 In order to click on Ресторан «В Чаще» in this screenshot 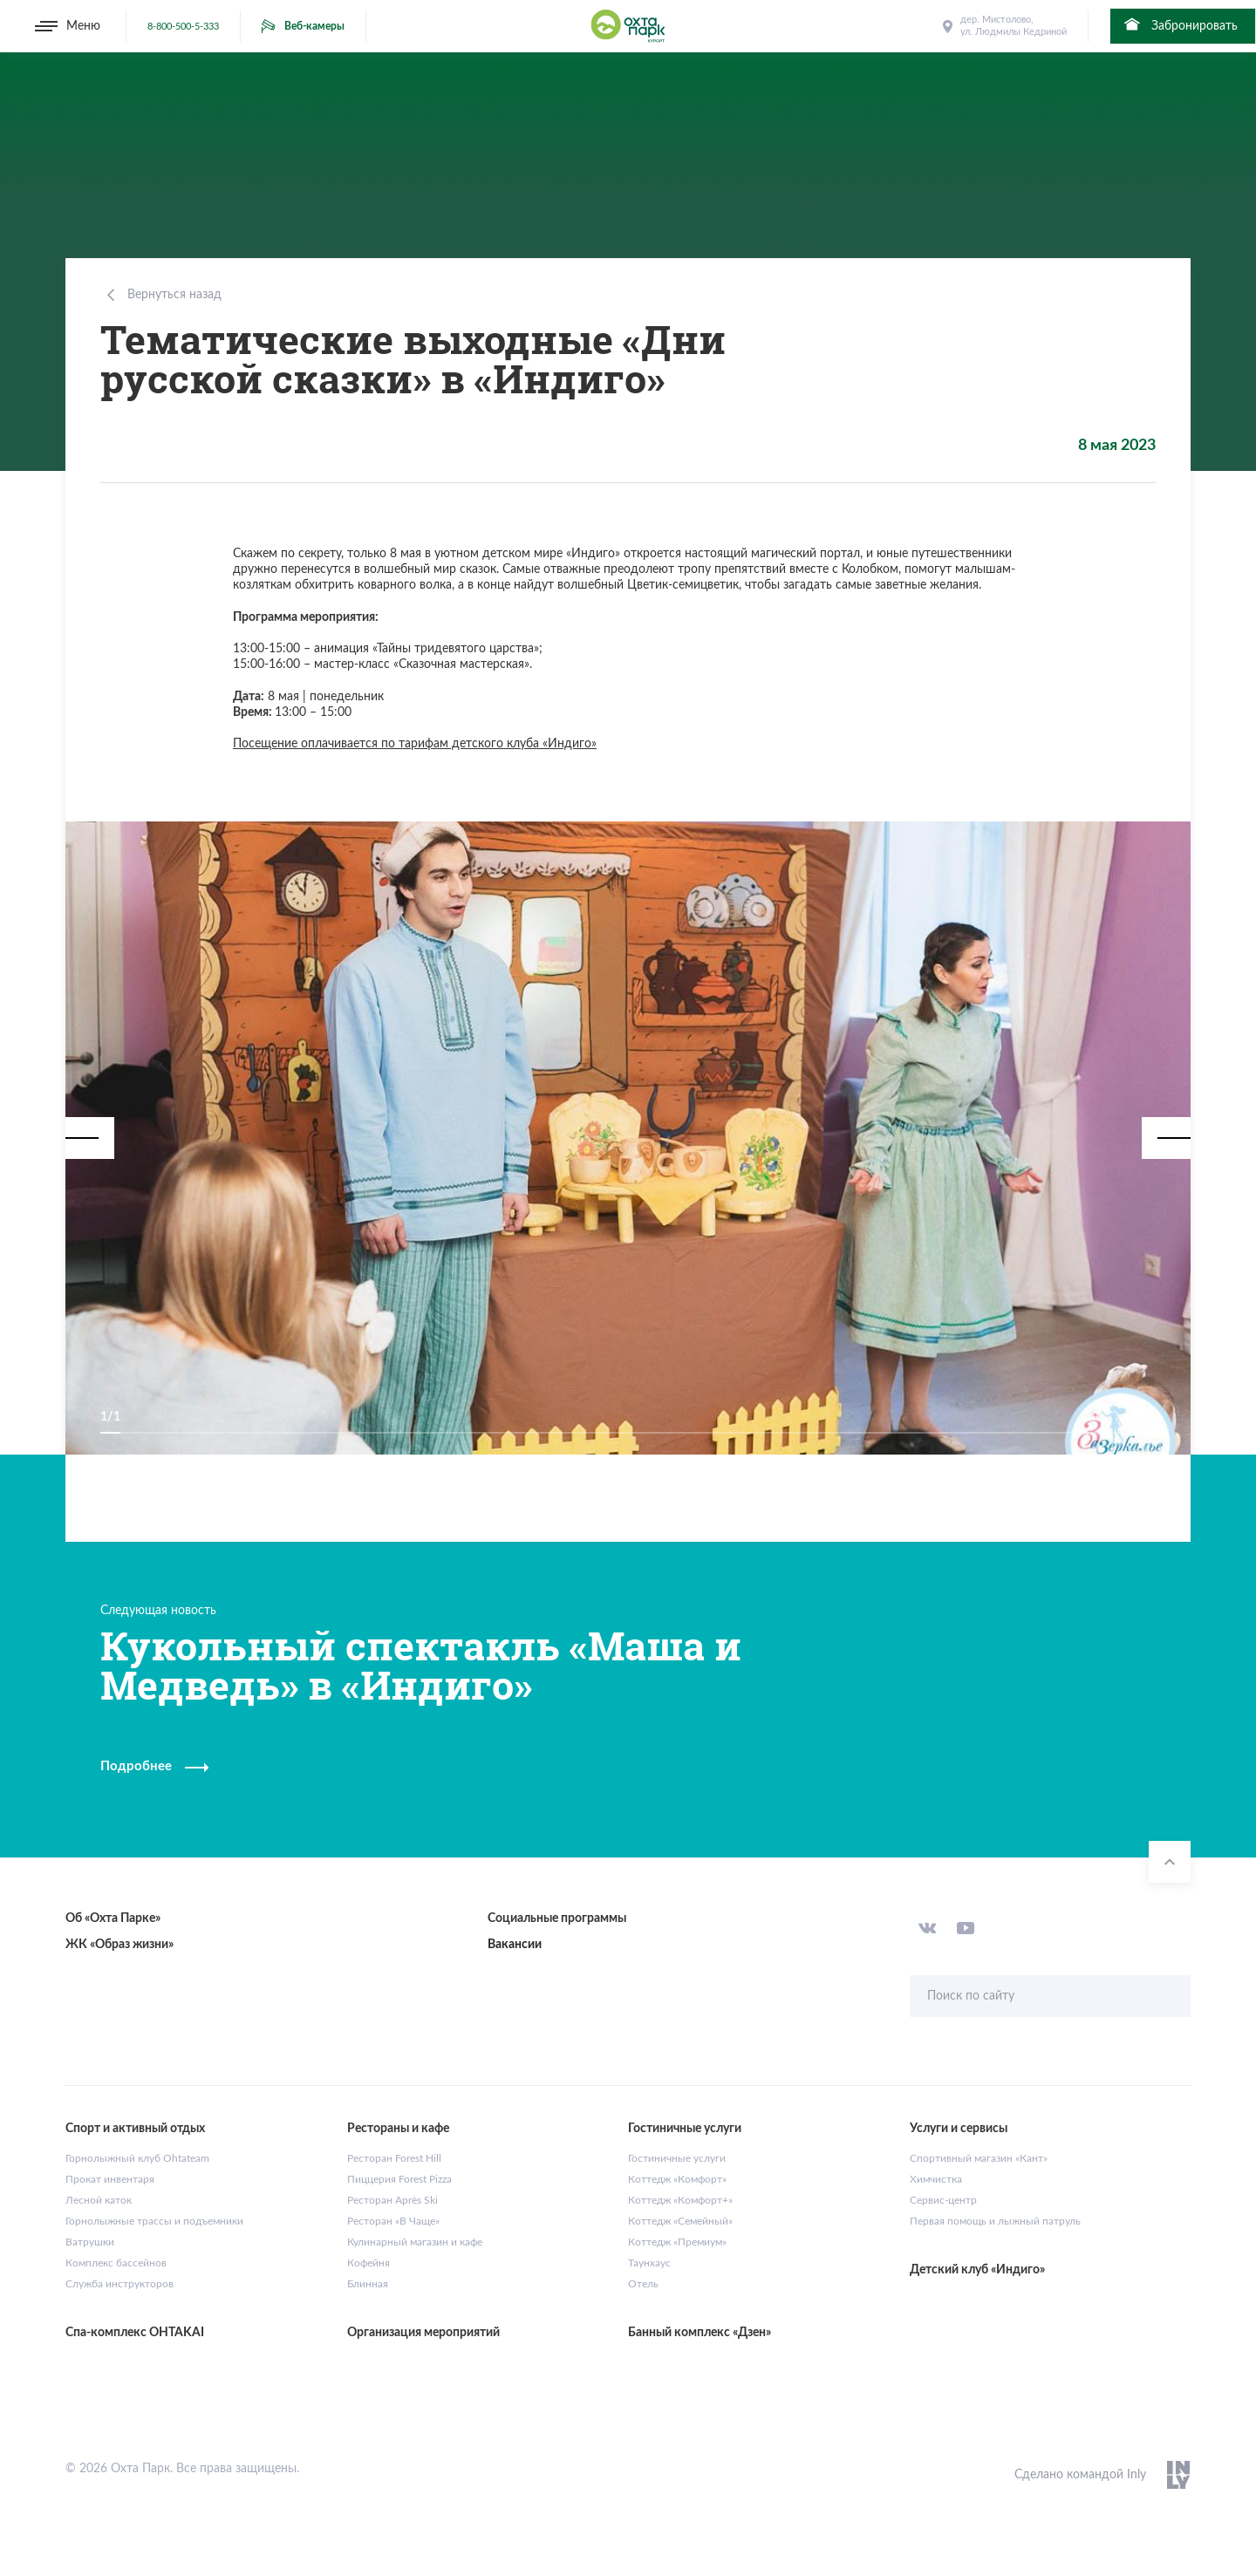, I will do `click(393, 2221)`.